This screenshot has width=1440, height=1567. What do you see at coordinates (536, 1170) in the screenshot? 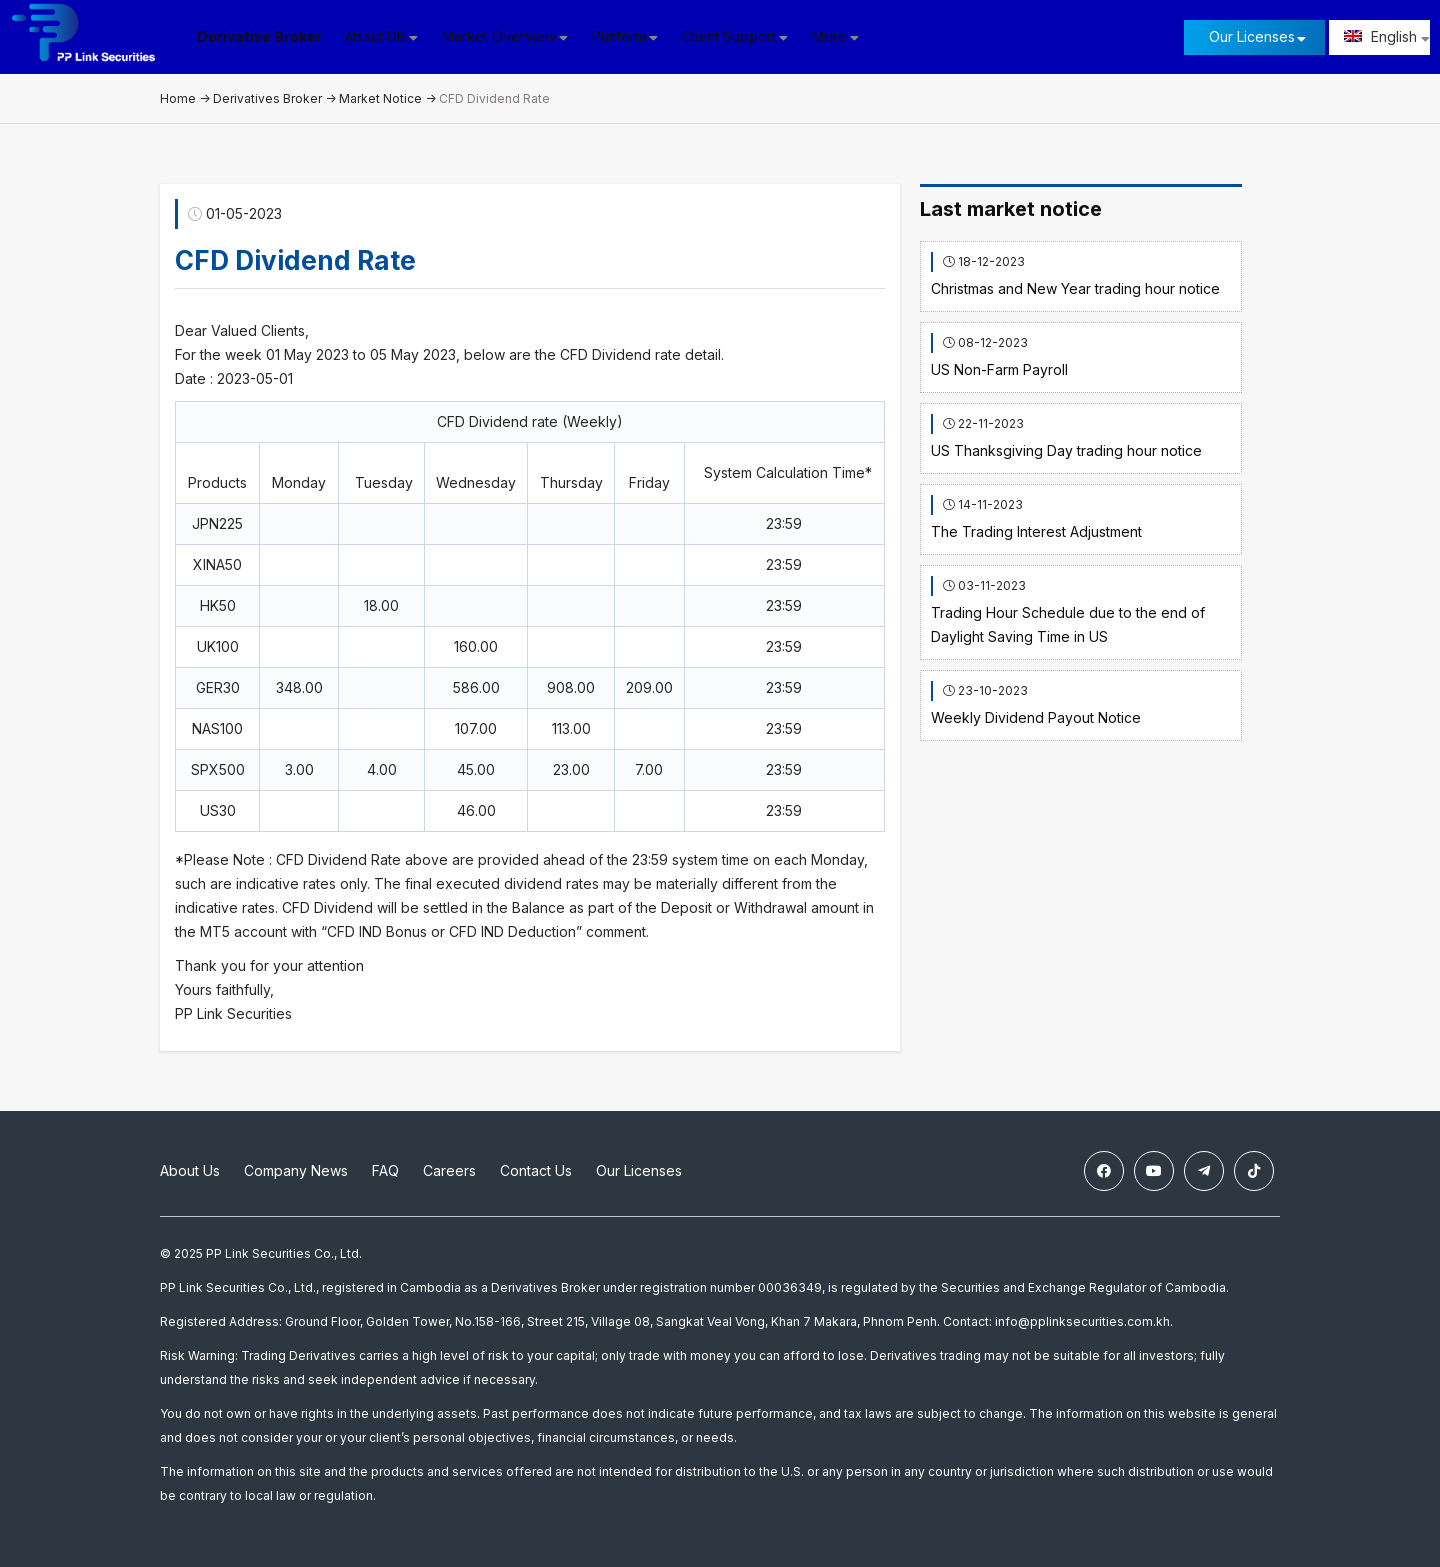
I see `Contact Us` at bounding box center [536, 1170].